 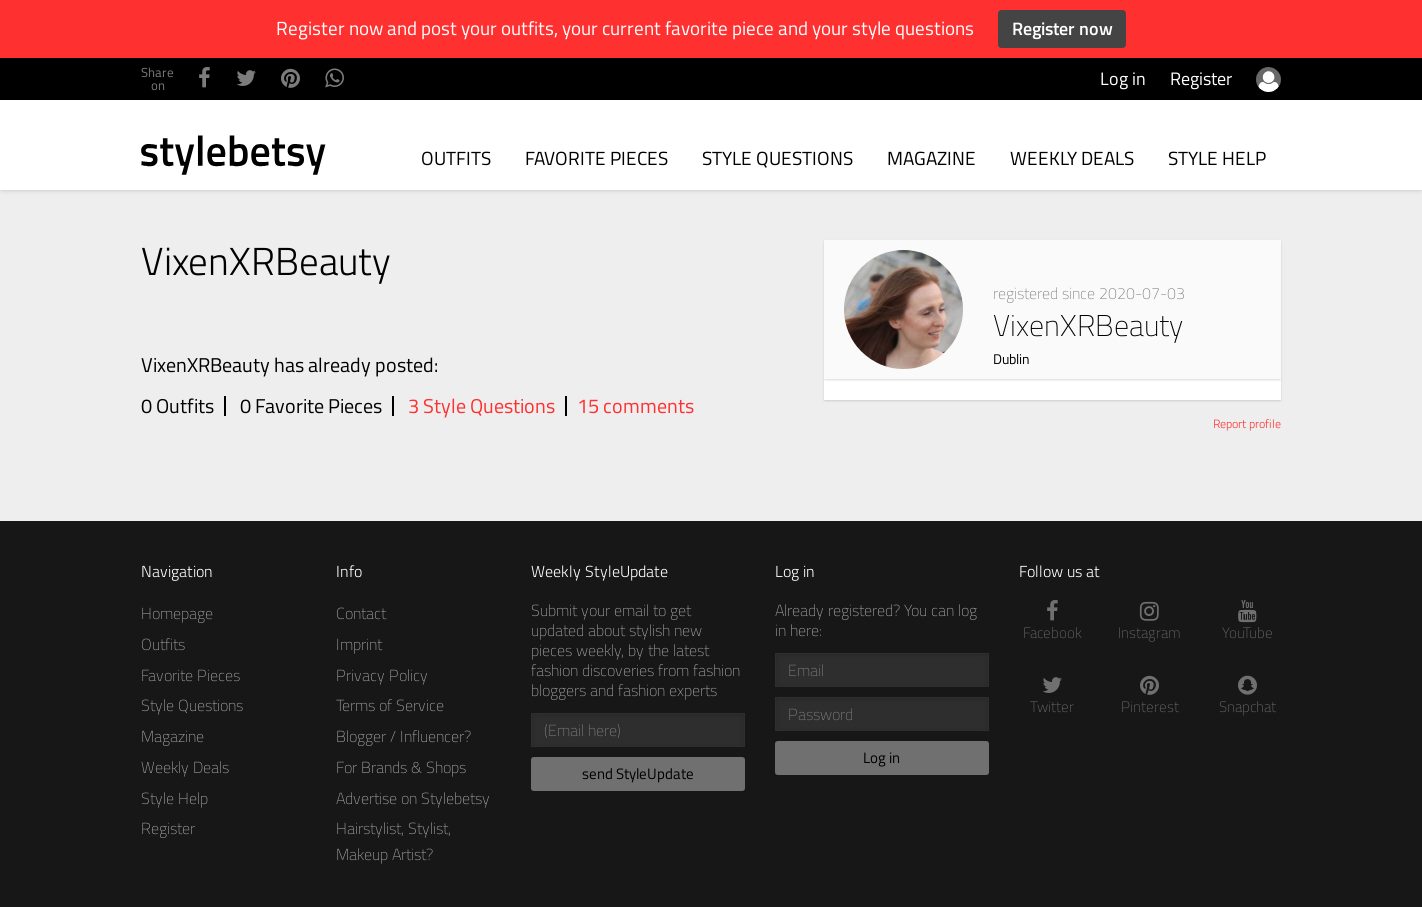 What do you see at coordinates (777, 157) in the screenshot?
I see `Style Questions` at bounding box center [777, 157].